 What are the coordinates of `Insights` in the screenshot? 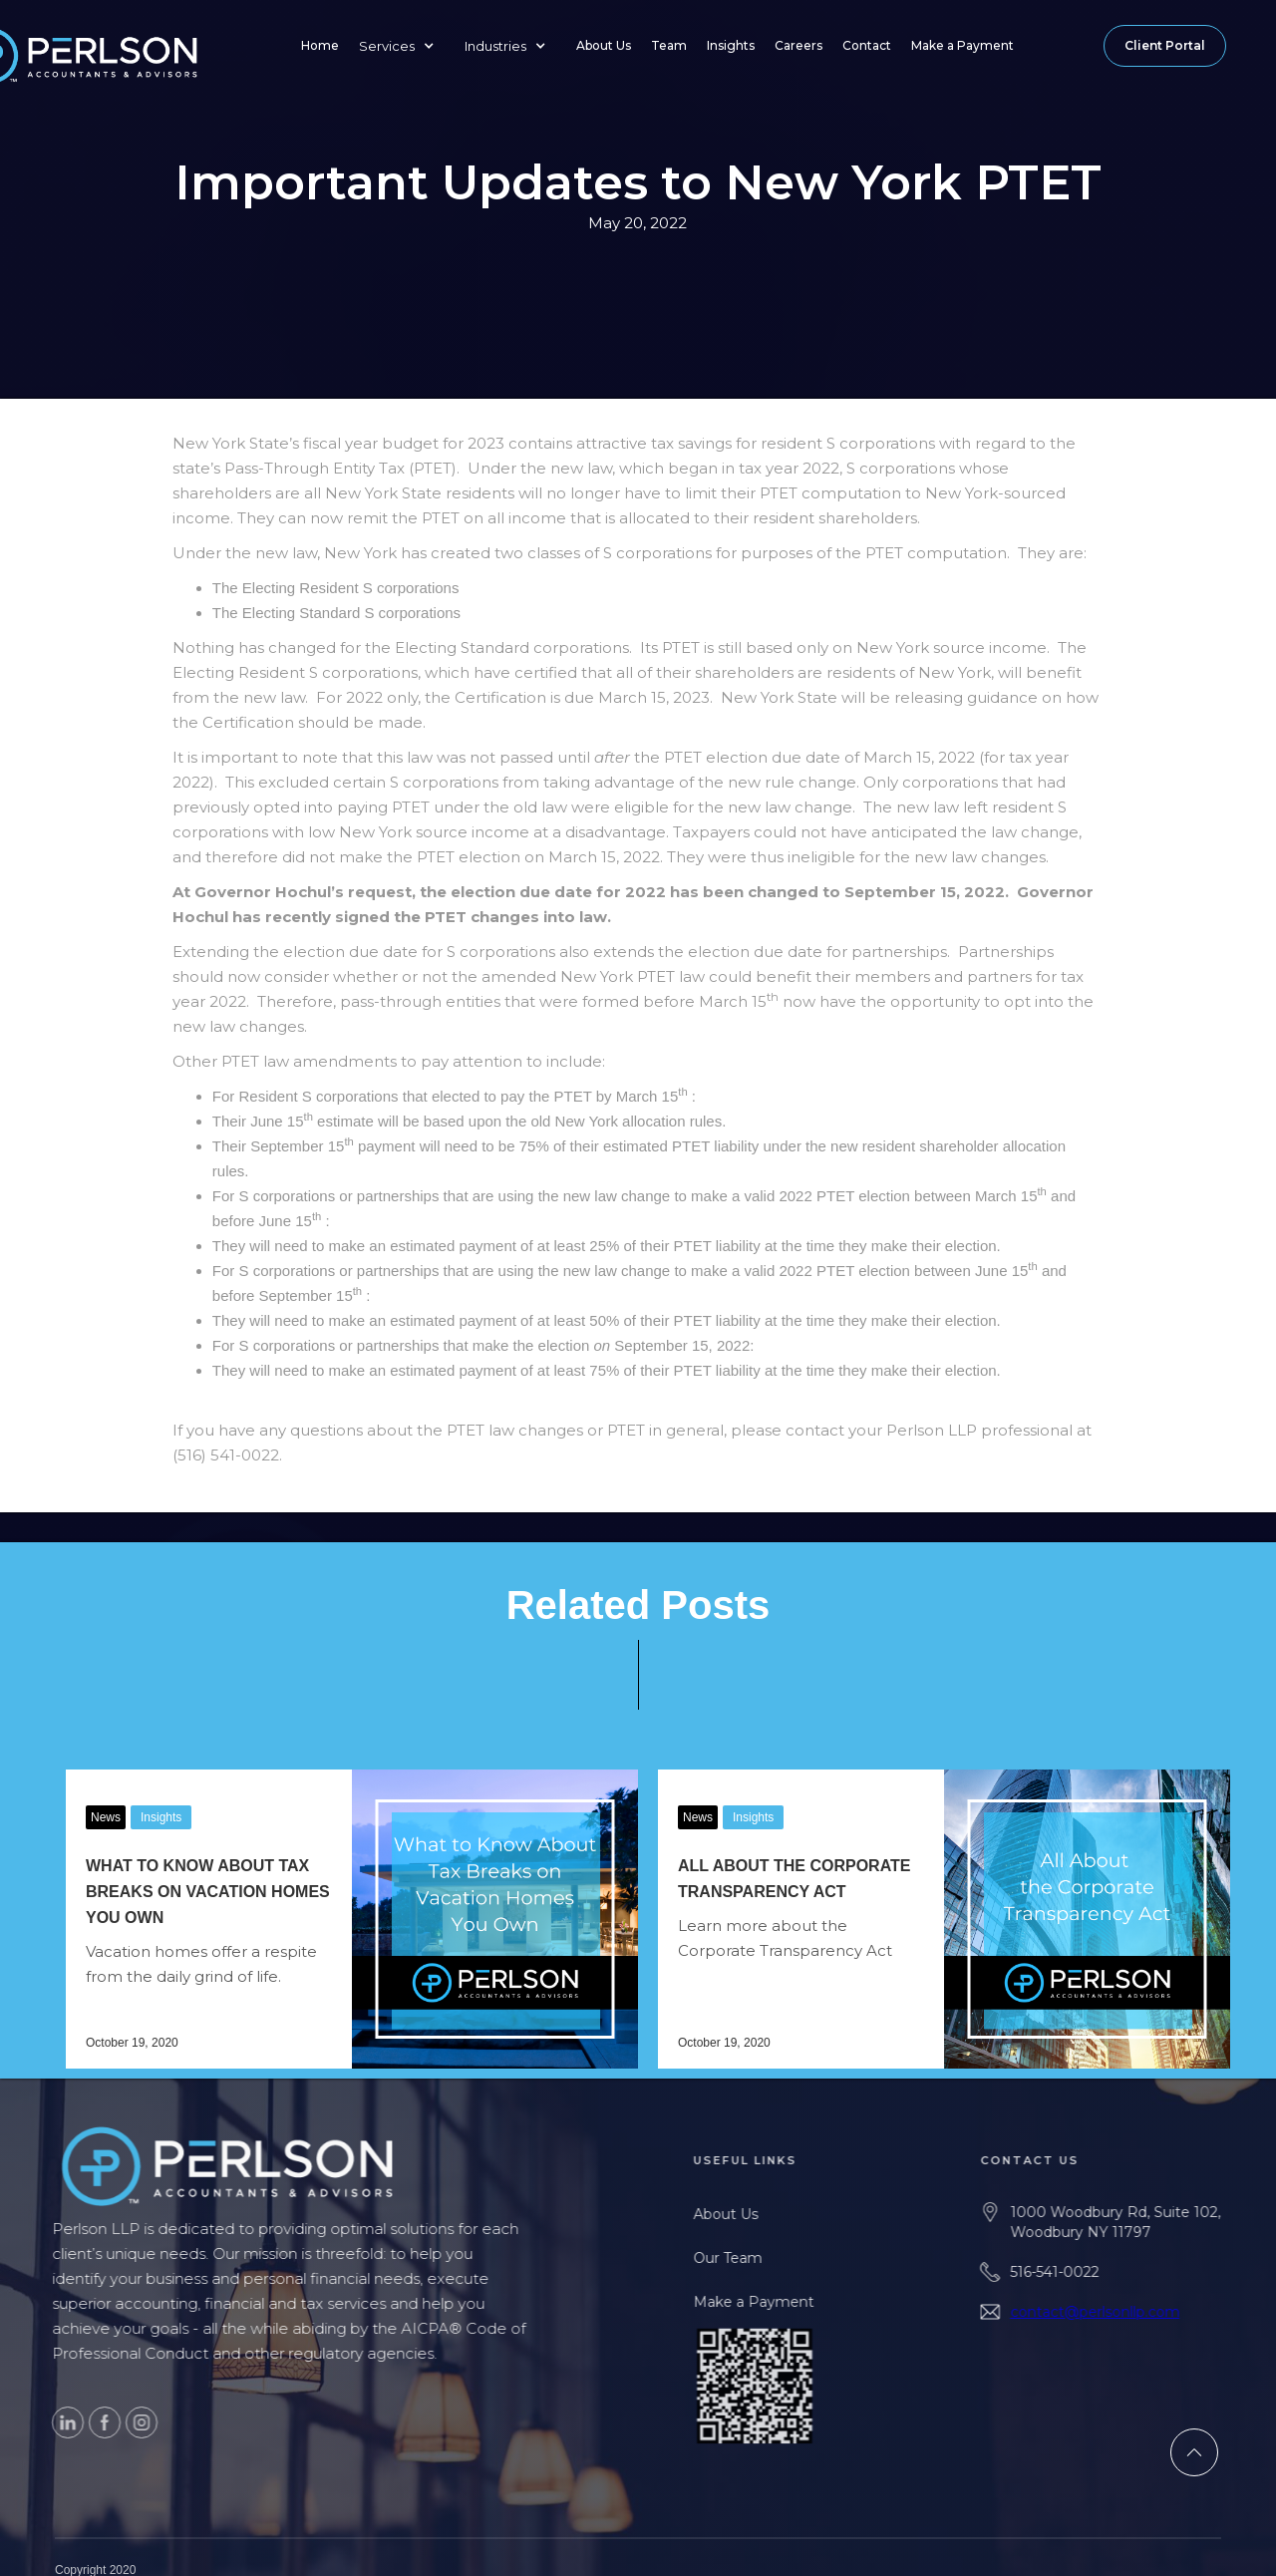 It's located at (731, 45).